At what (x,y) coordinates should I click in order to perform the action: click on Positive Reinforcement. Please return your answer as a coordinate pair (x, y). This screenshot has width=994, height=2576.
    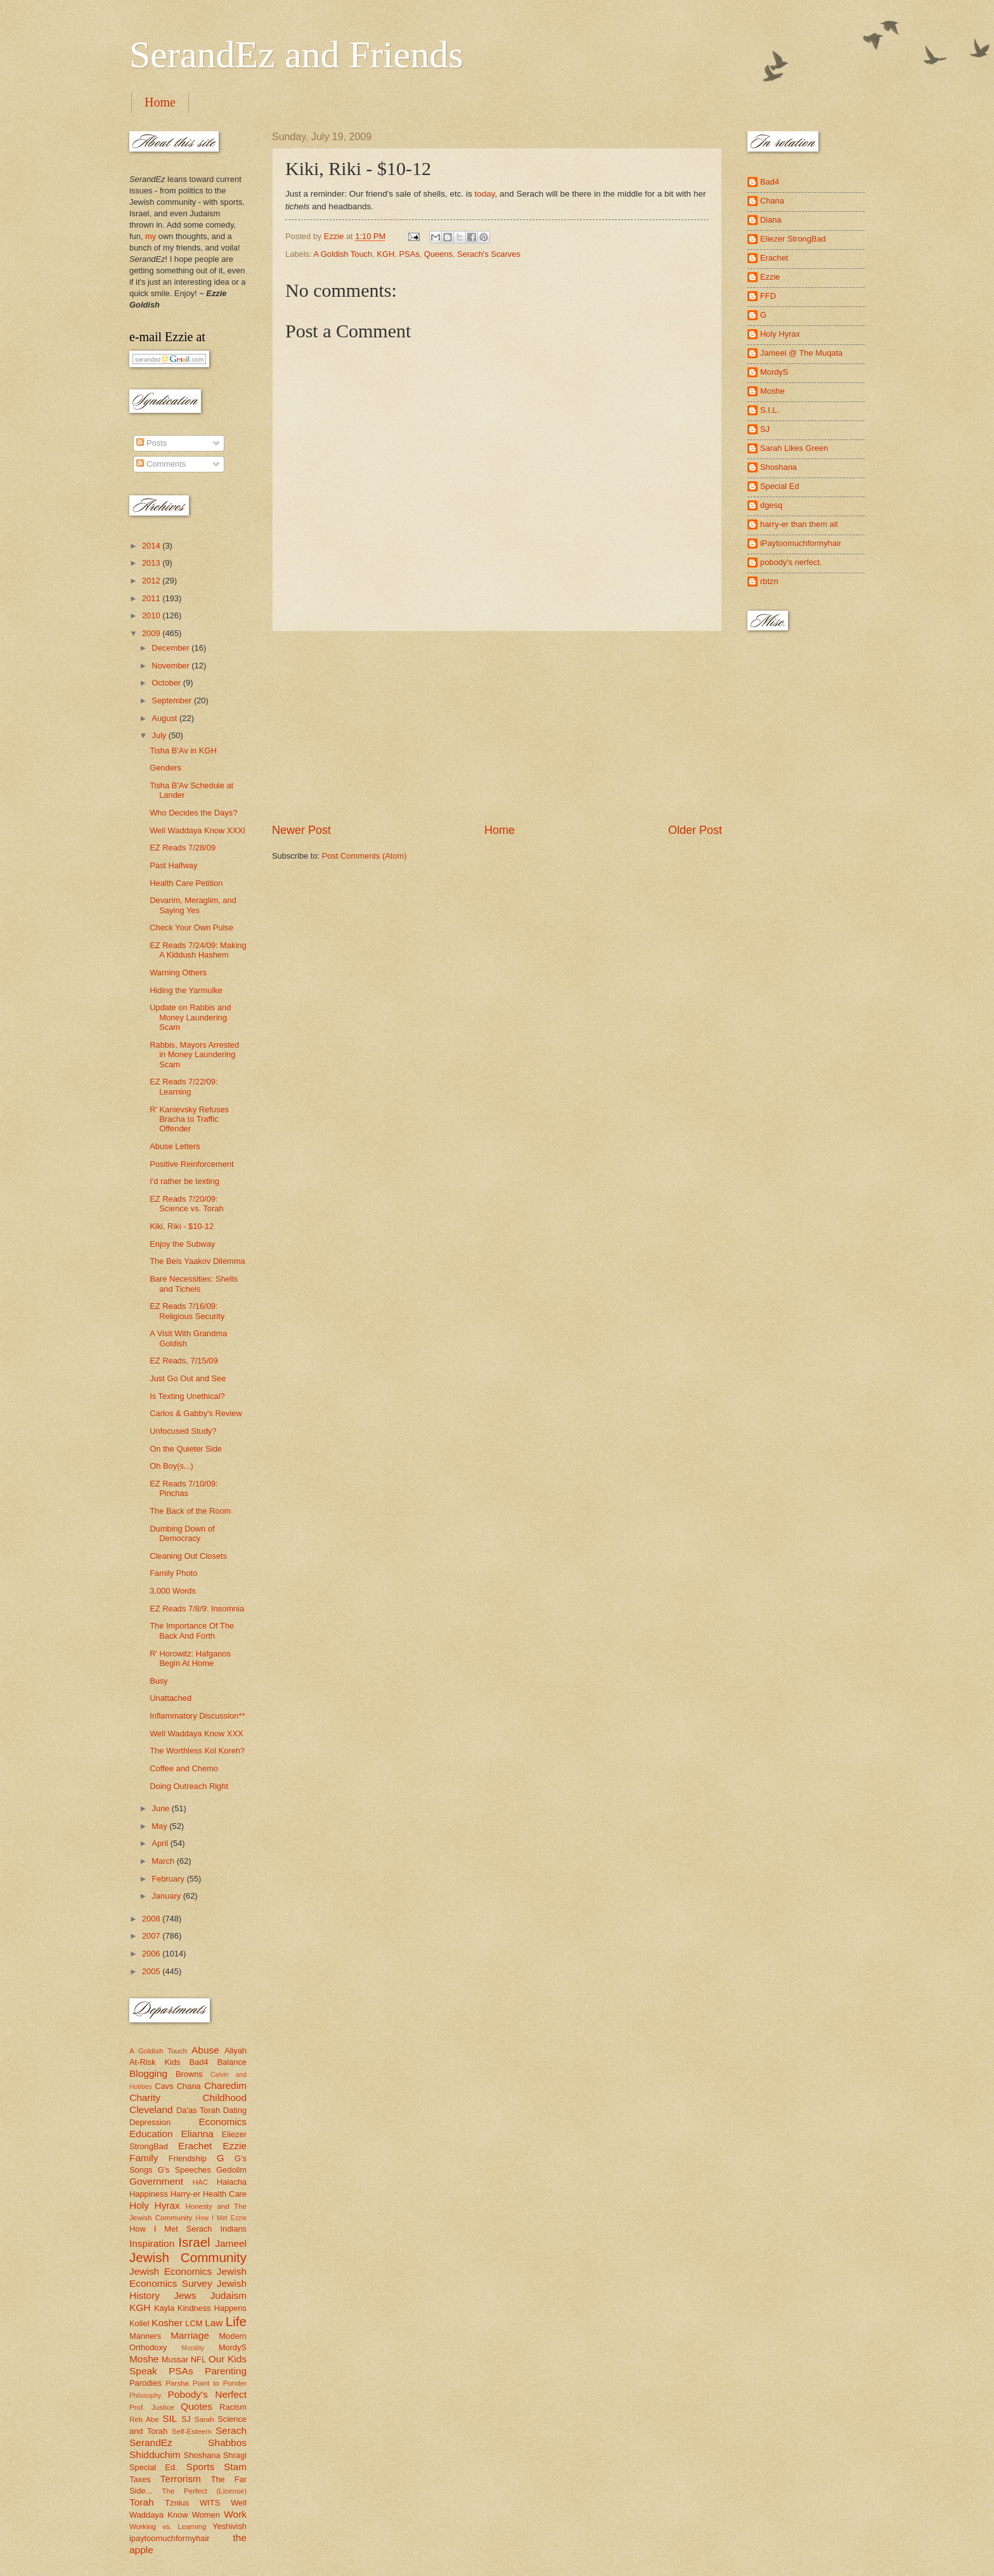
    Looking at the image, I should click on (191, 1164).